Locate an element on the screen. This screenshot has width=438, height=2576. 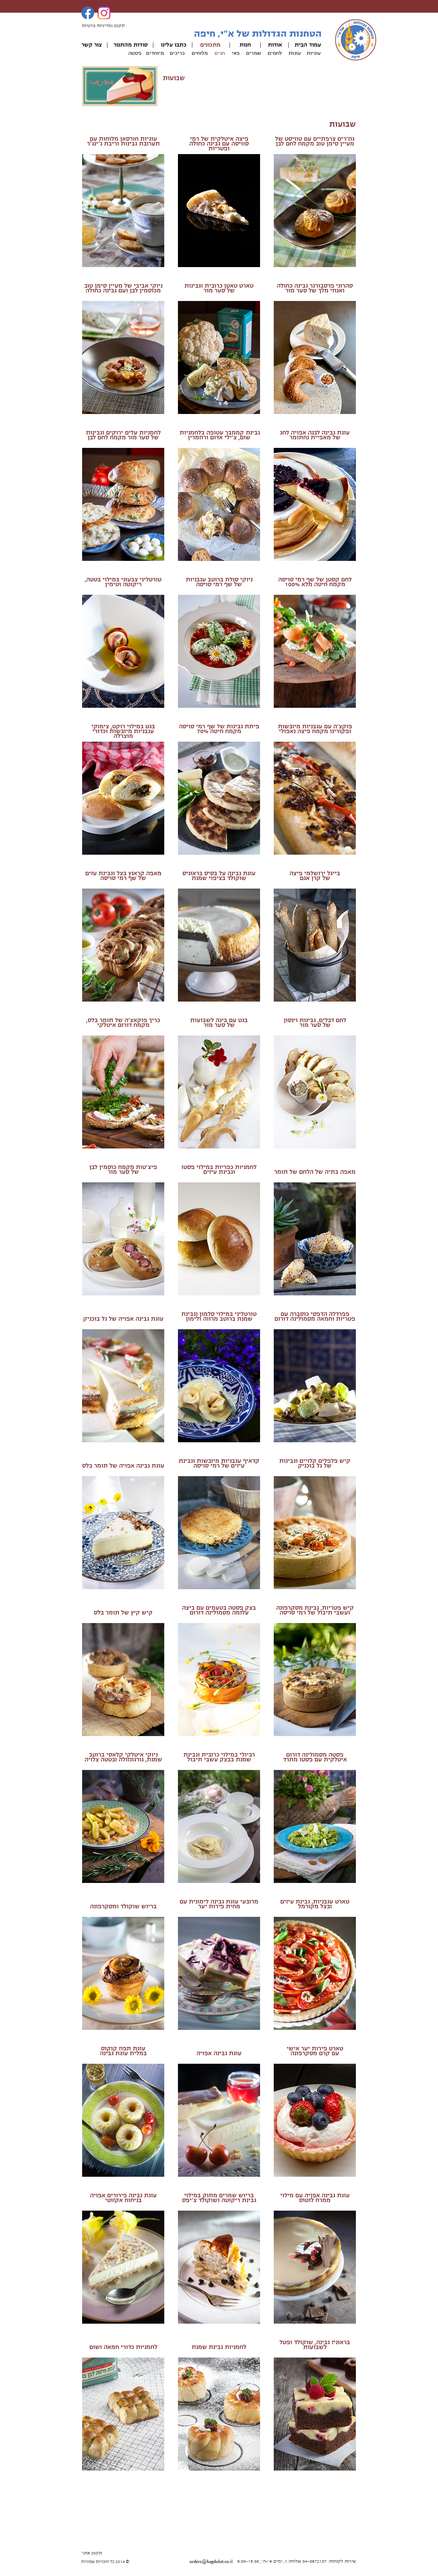
כתבו עלינו is located at coordinates (173, 45).